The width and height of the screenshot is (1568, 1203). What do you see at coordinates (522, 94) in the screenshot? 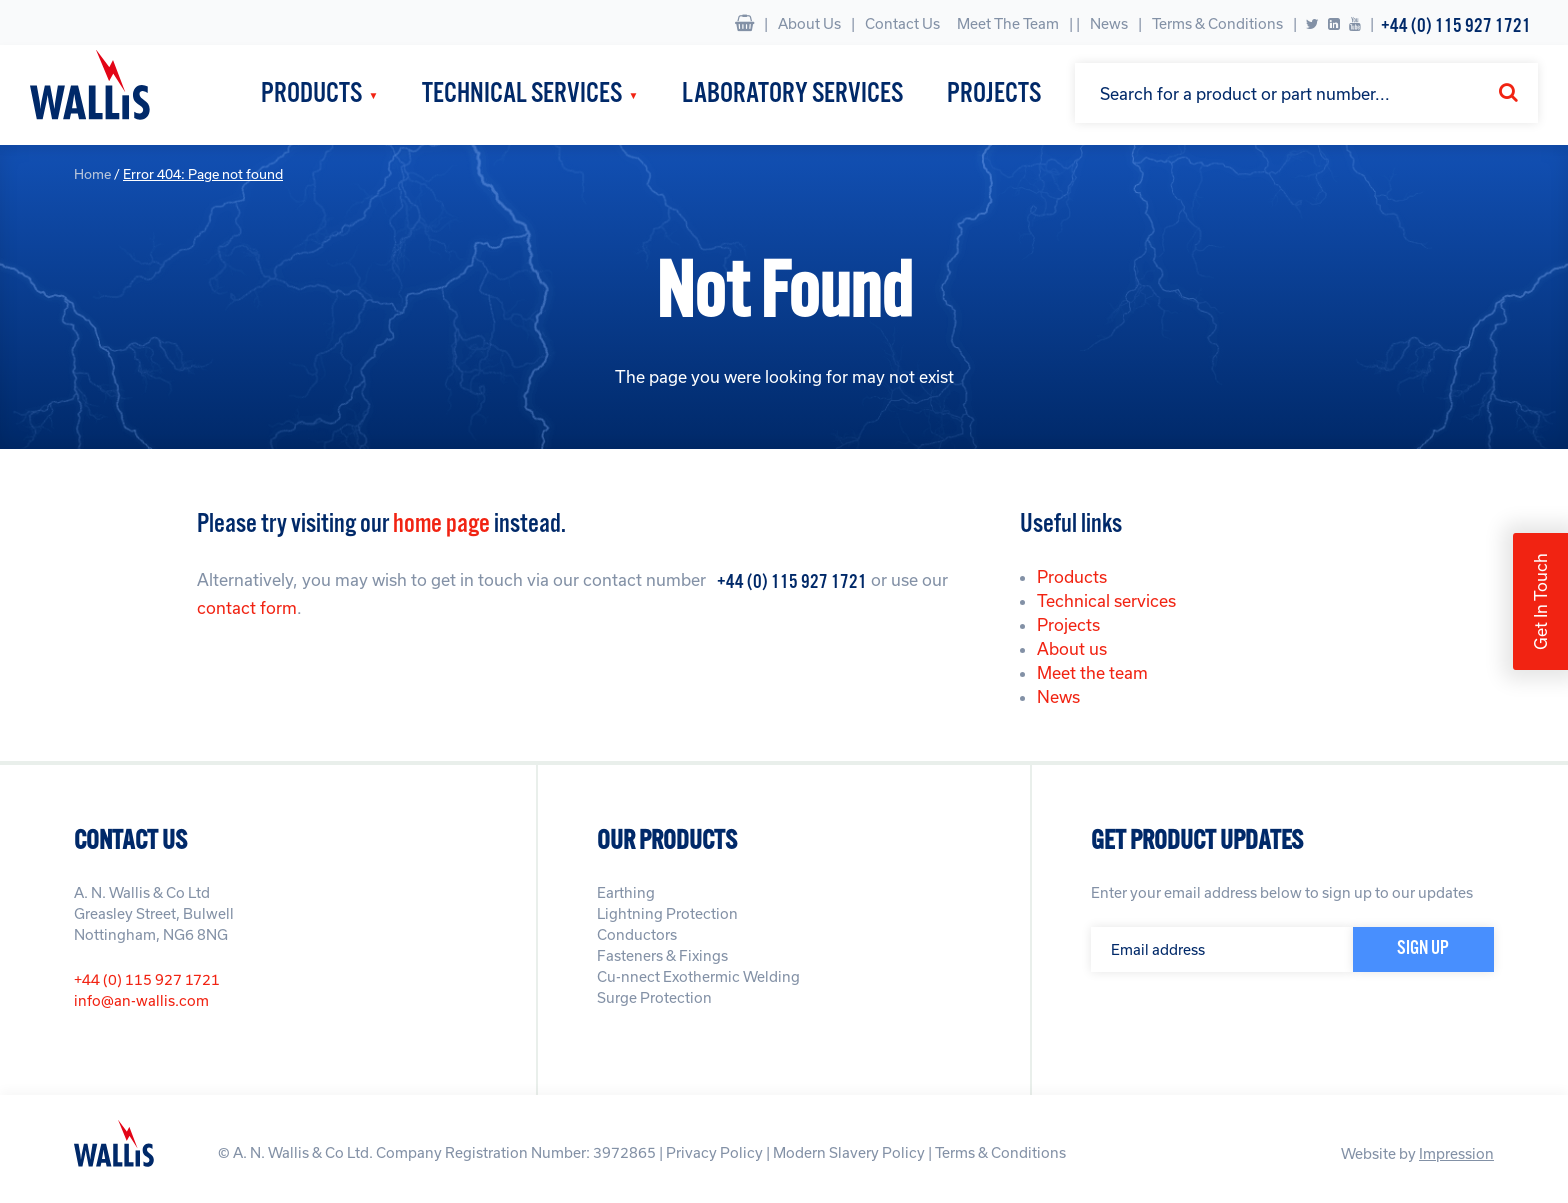
I see `Technical Services` at bounding box center [522, 94].